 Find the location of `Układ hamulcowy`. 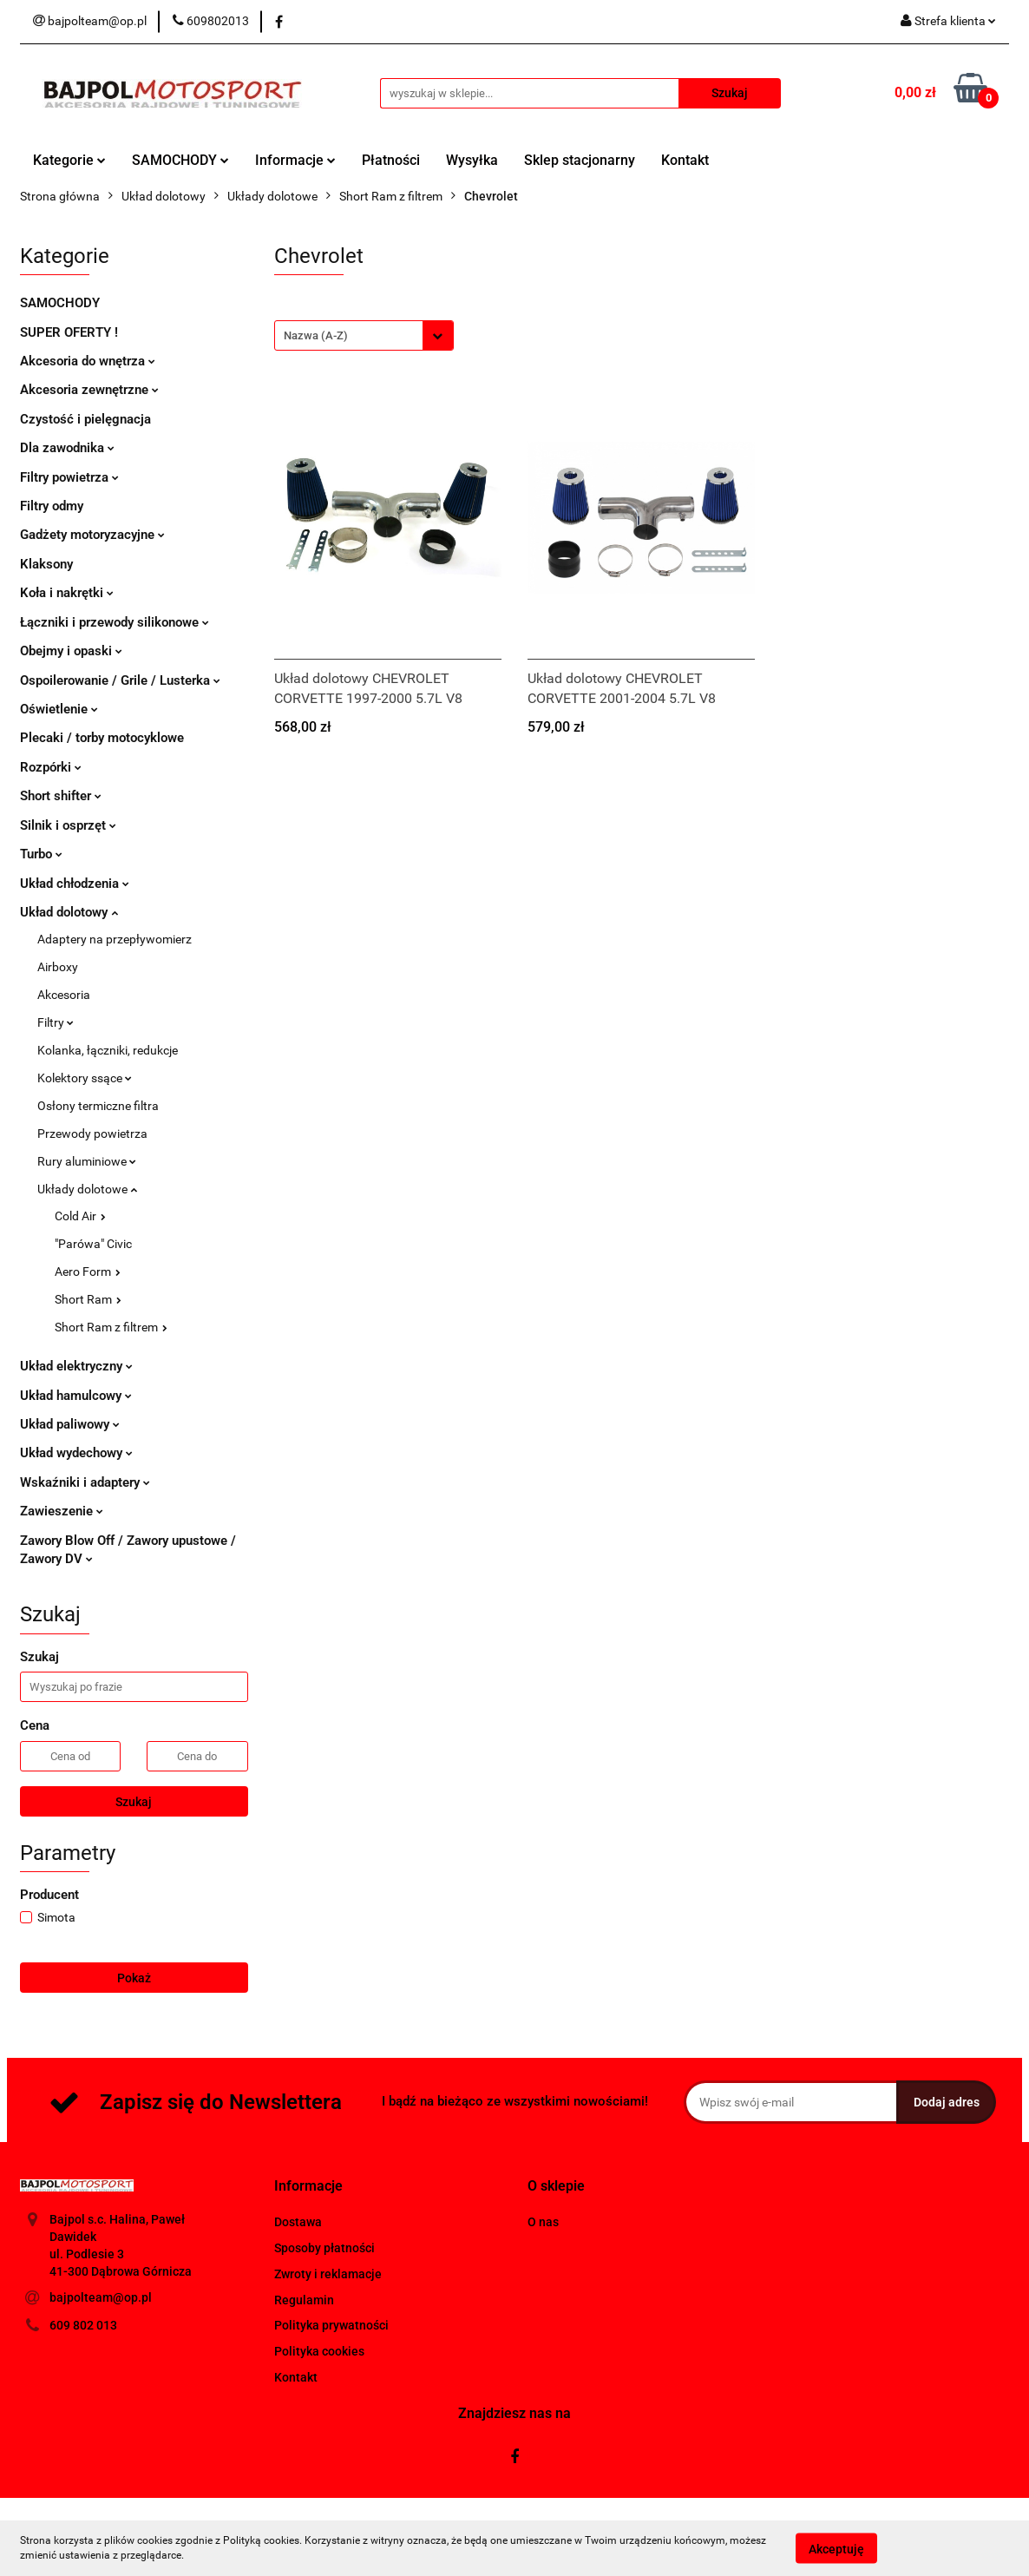

Układ hamulcowy is located at coordinates (76, 1395).